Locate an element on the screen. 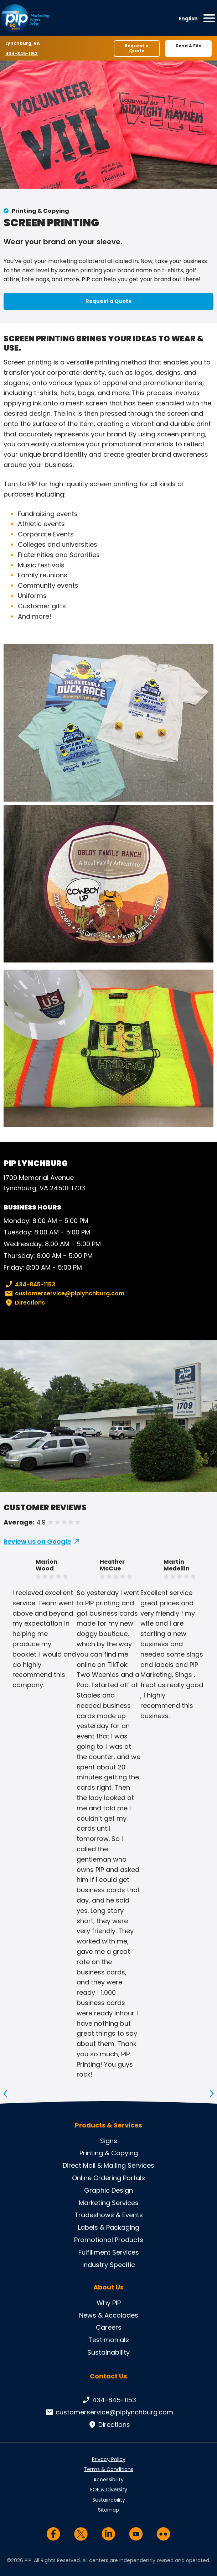  Accessibility is located at coordinates (108, 2479).